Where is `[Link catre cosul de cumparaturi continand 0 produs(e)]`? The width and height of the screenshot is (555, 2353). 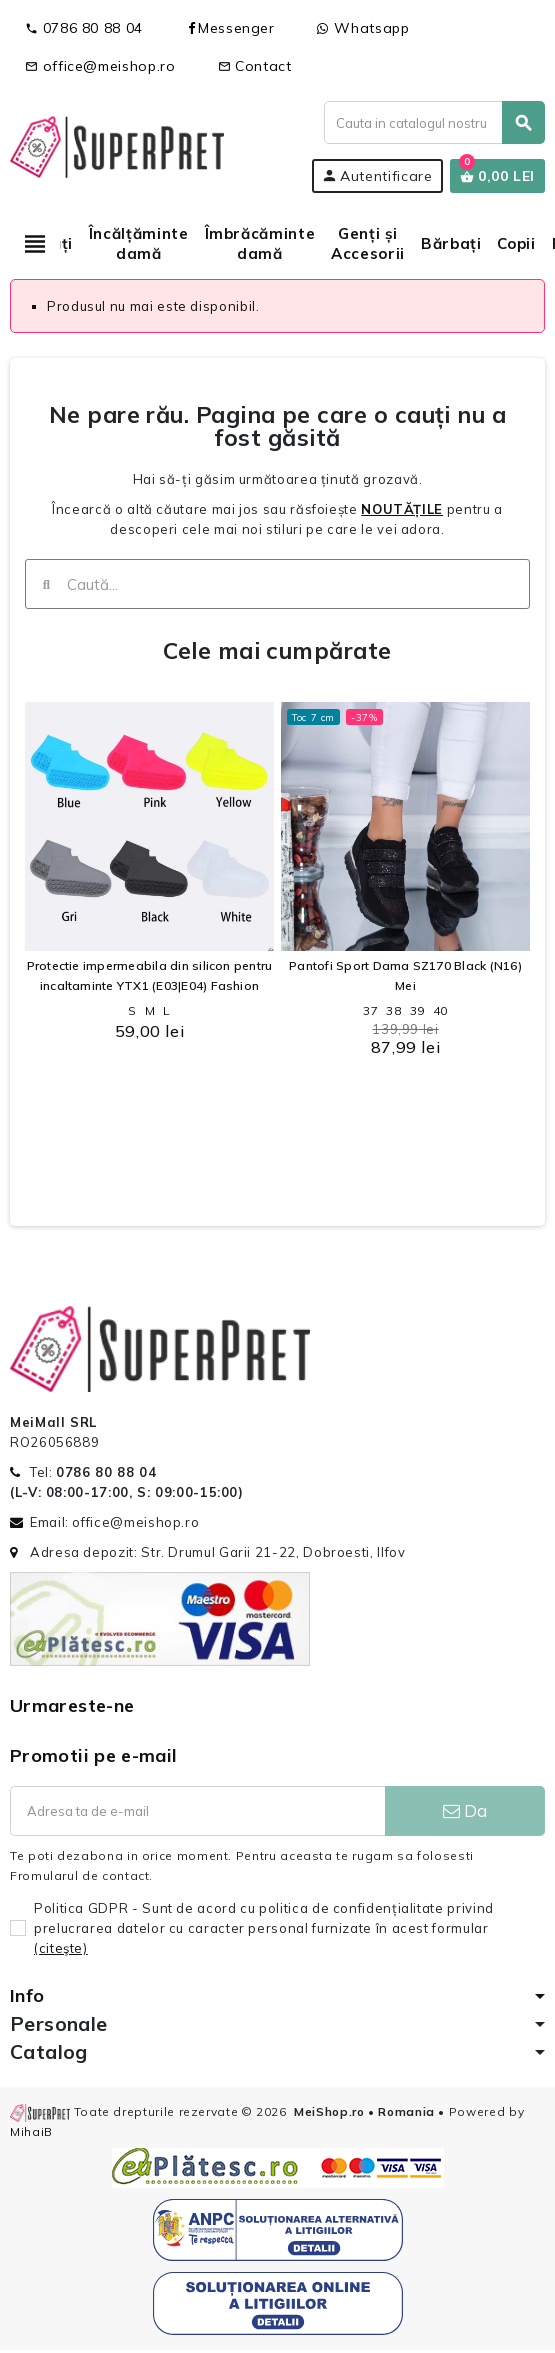 [Link catre cosul de cumparaturi continand 0 produs(e)] is located at coordinates (497, 176).